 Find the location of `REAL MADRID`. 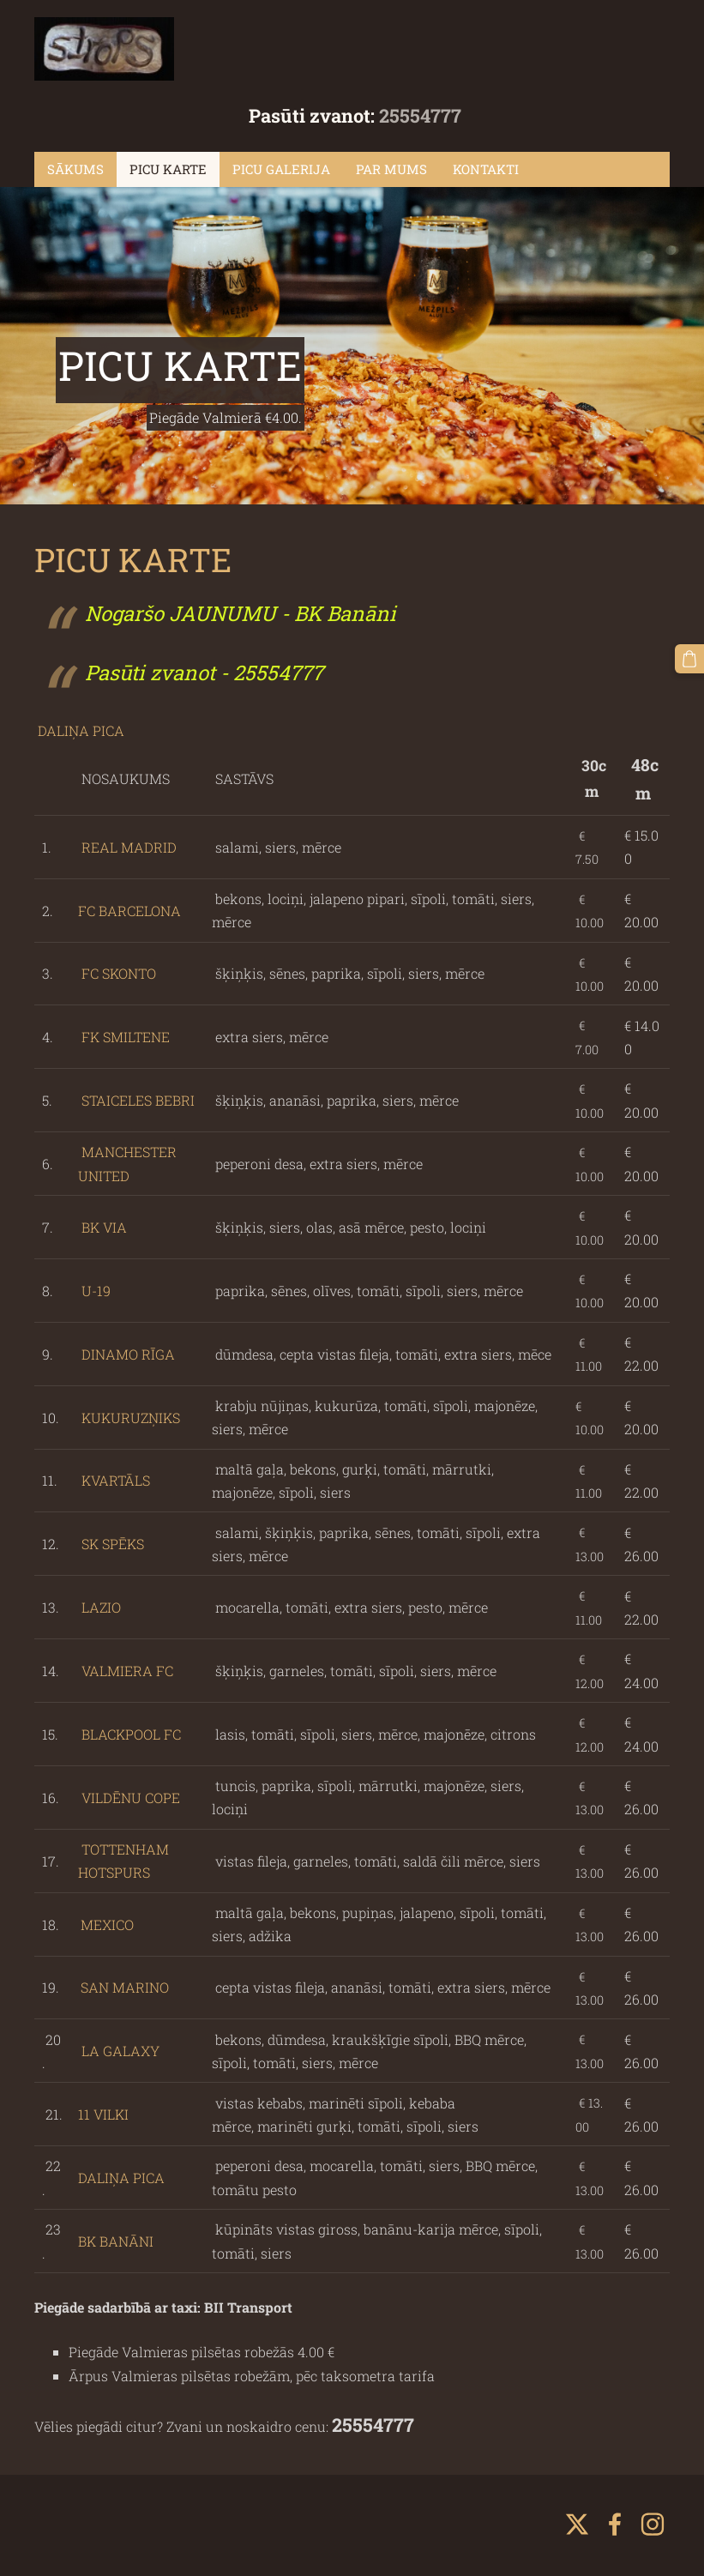

REAL MADRID is located at coordinates (127, 847).